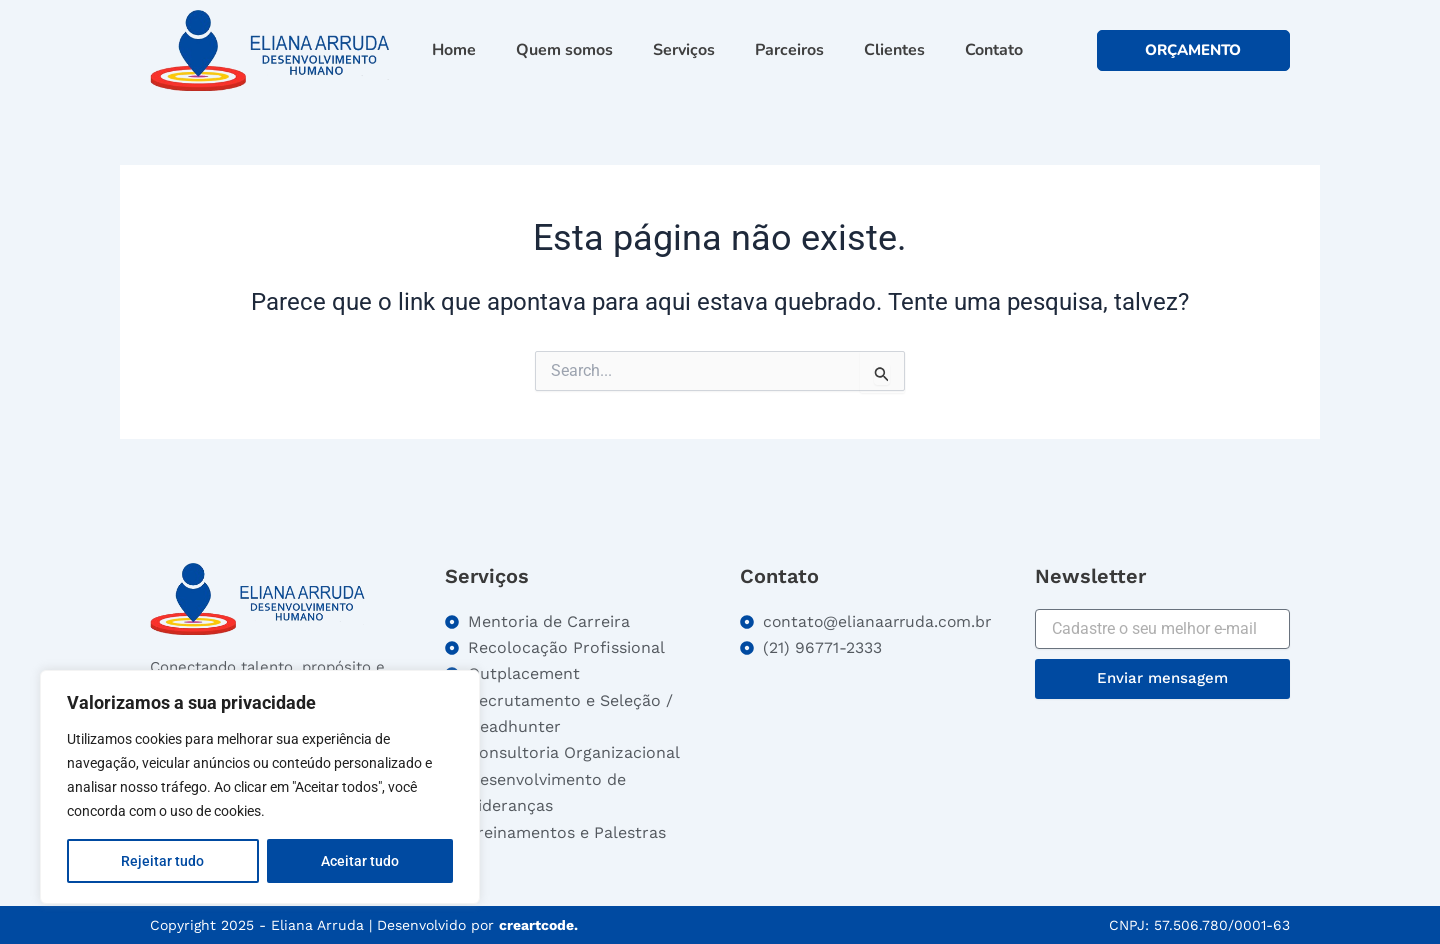 The width and height of the screenshot is (1440, 944). I want to click on Home, so click(454, 50).